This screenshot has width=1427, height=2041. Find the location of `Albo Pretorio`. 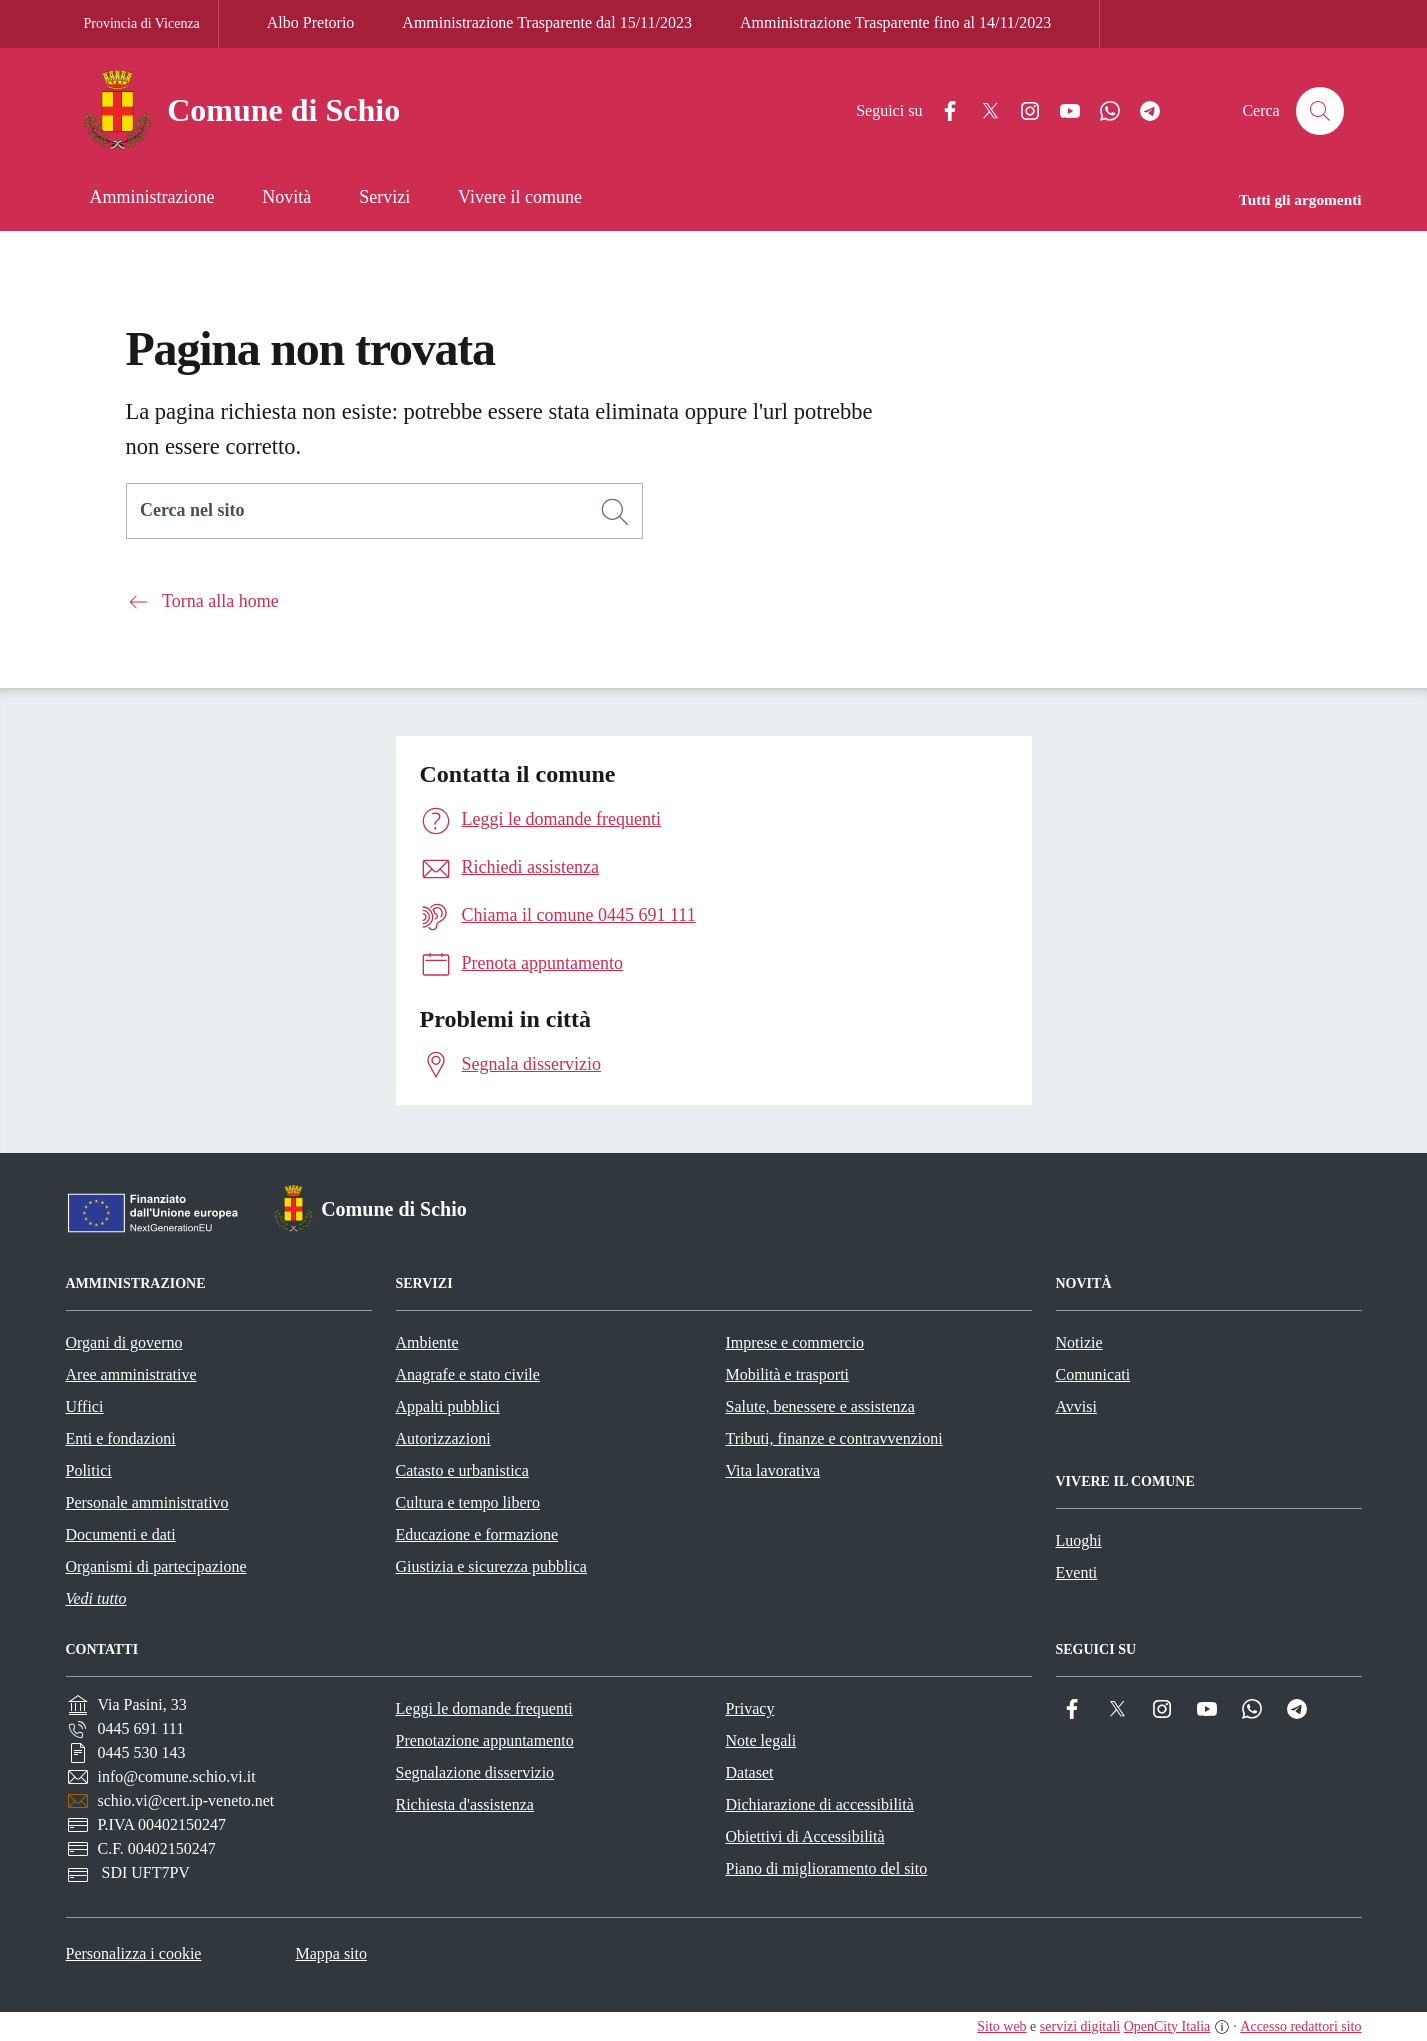

Albo Pretorio is located at coordinates (311, 22).